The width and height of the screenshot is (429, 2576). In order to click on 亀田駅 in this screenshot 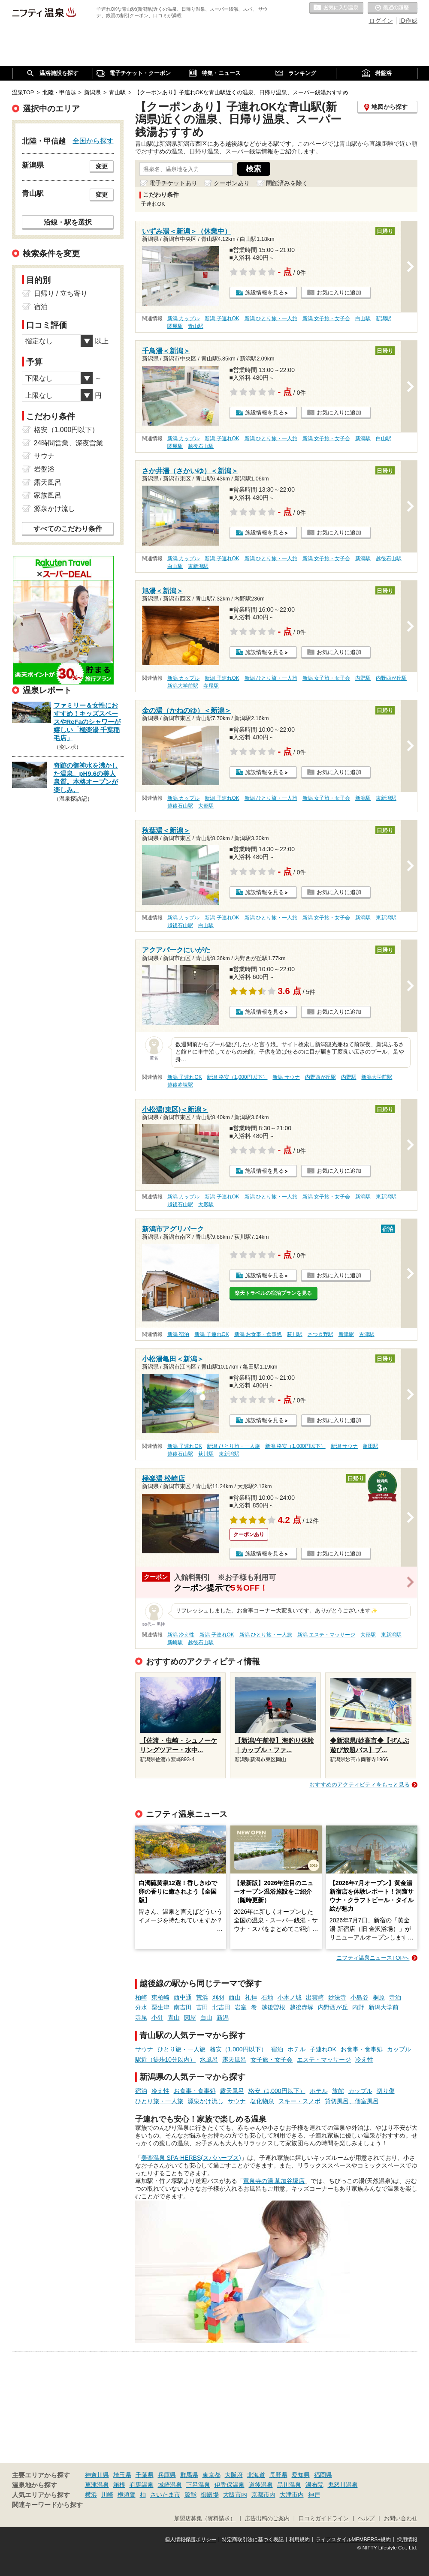, I will do `click(370, 1446)`.